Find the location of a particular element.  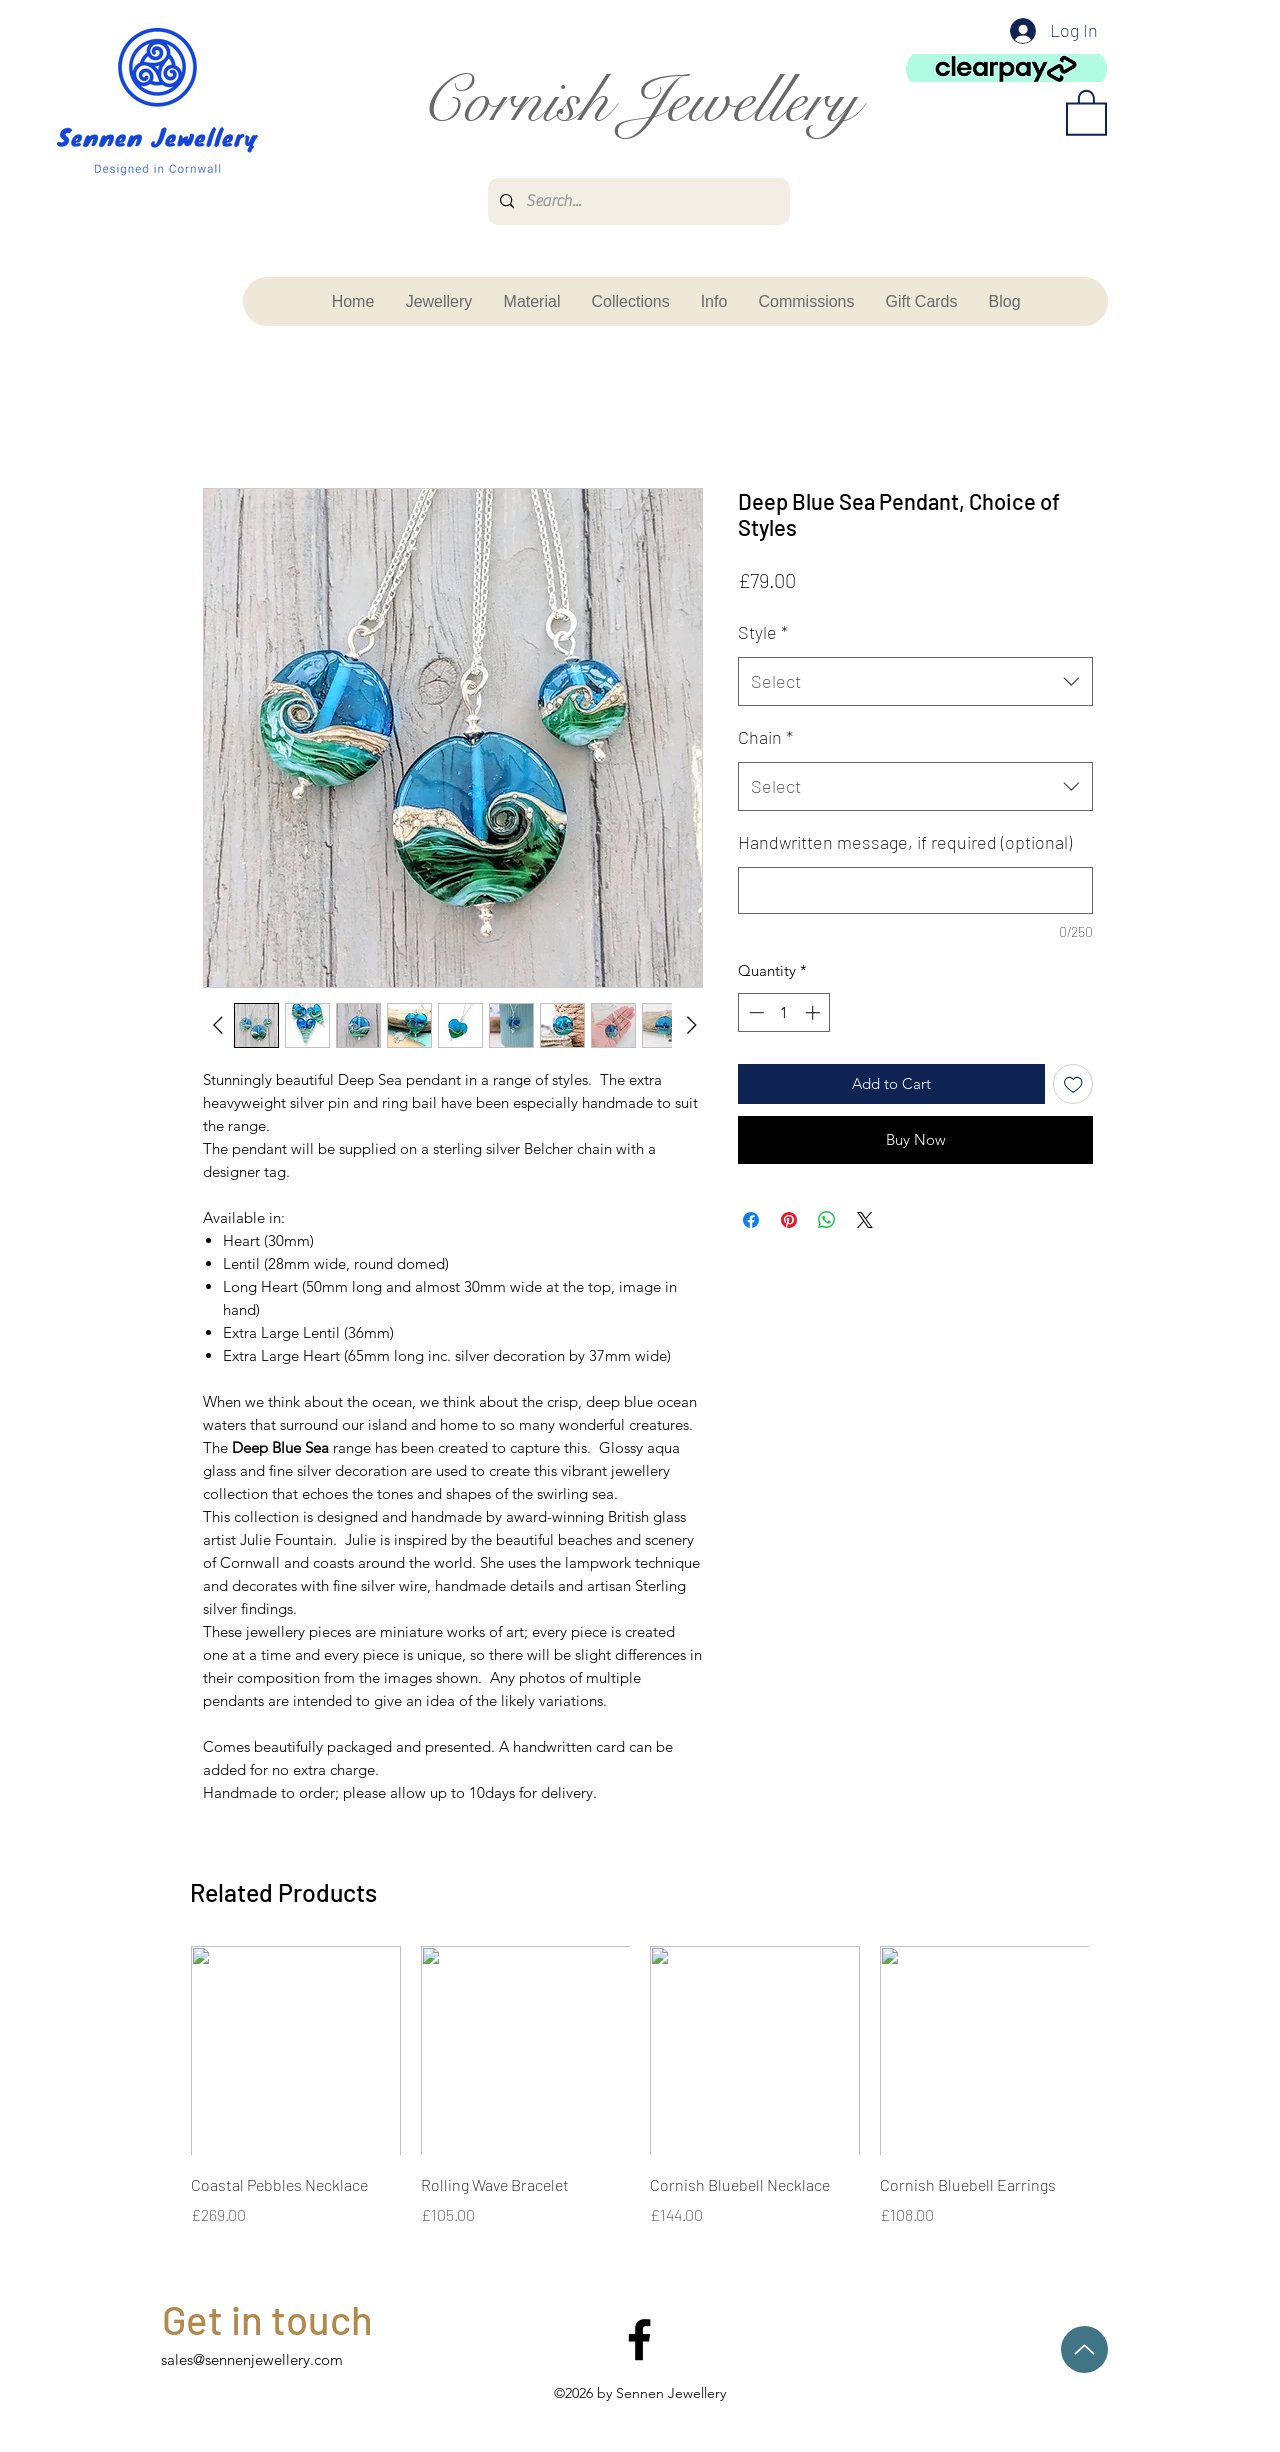

[combobox] is located at coordinates (915, 682).